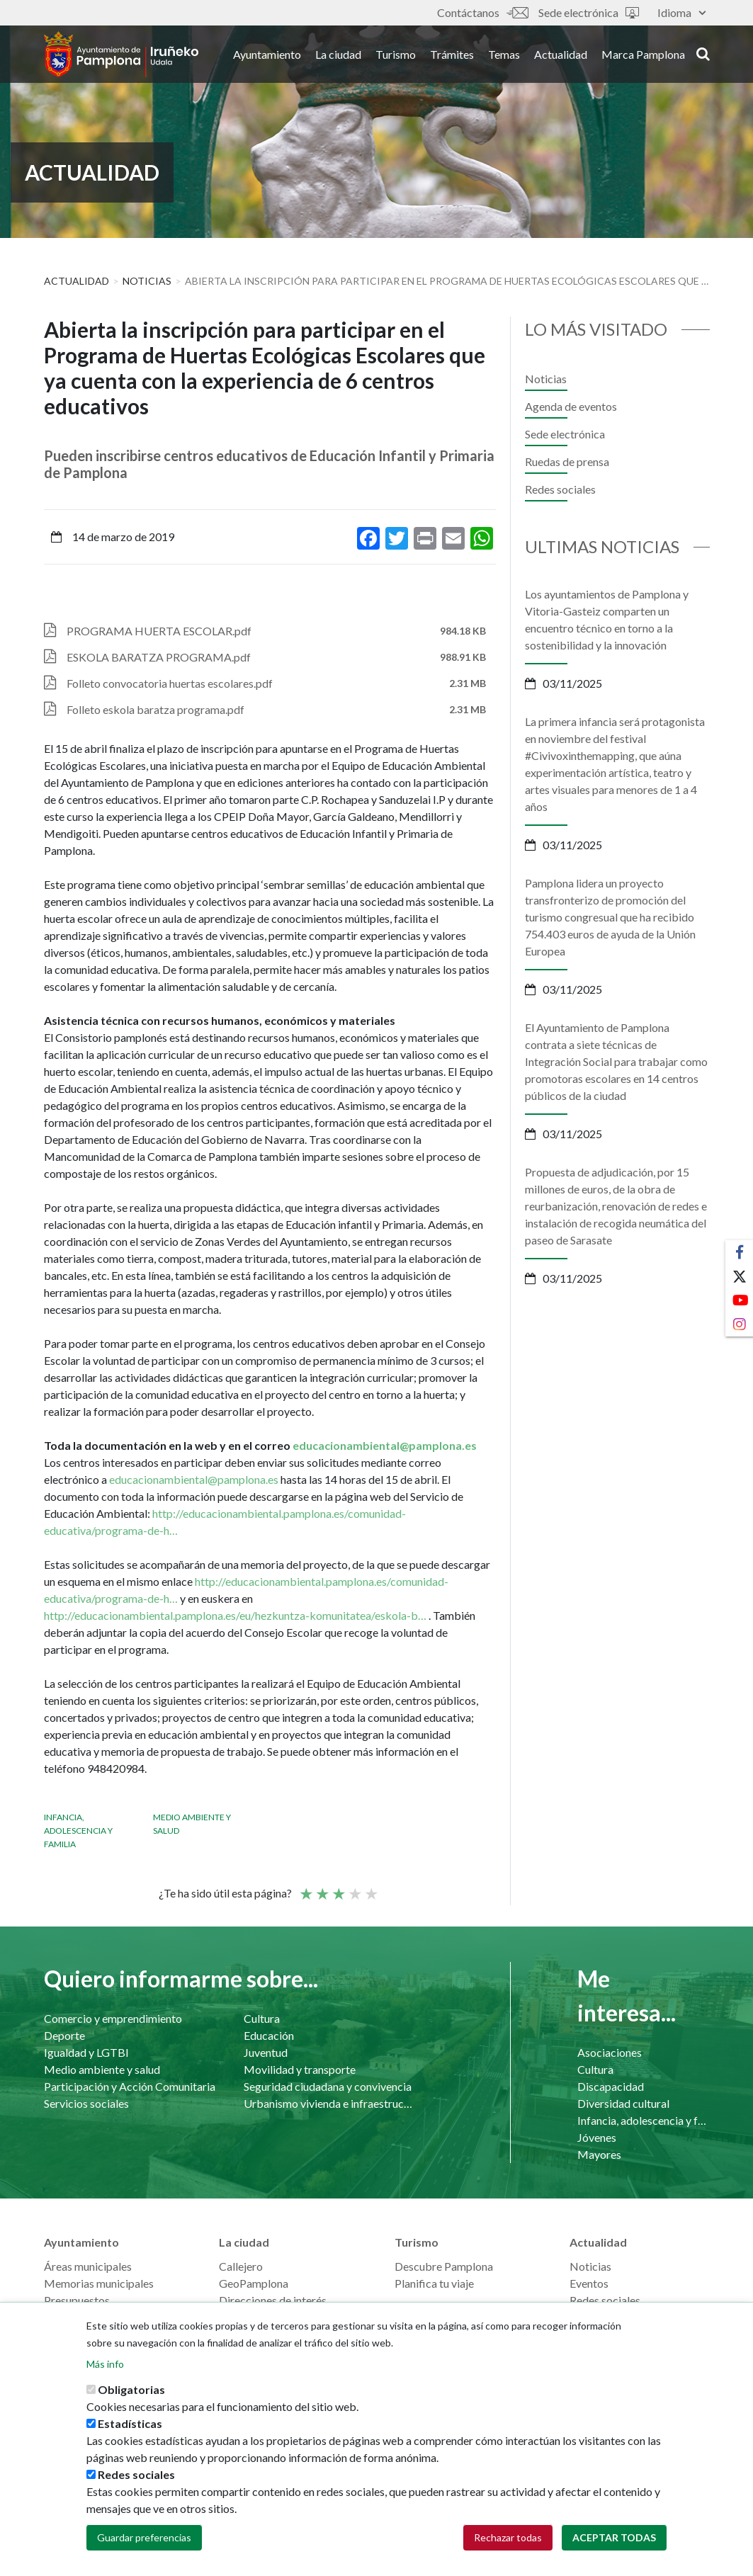  Describe the element at coordinates (147, 281) in the screenshot. I see `Noticias` at that location.